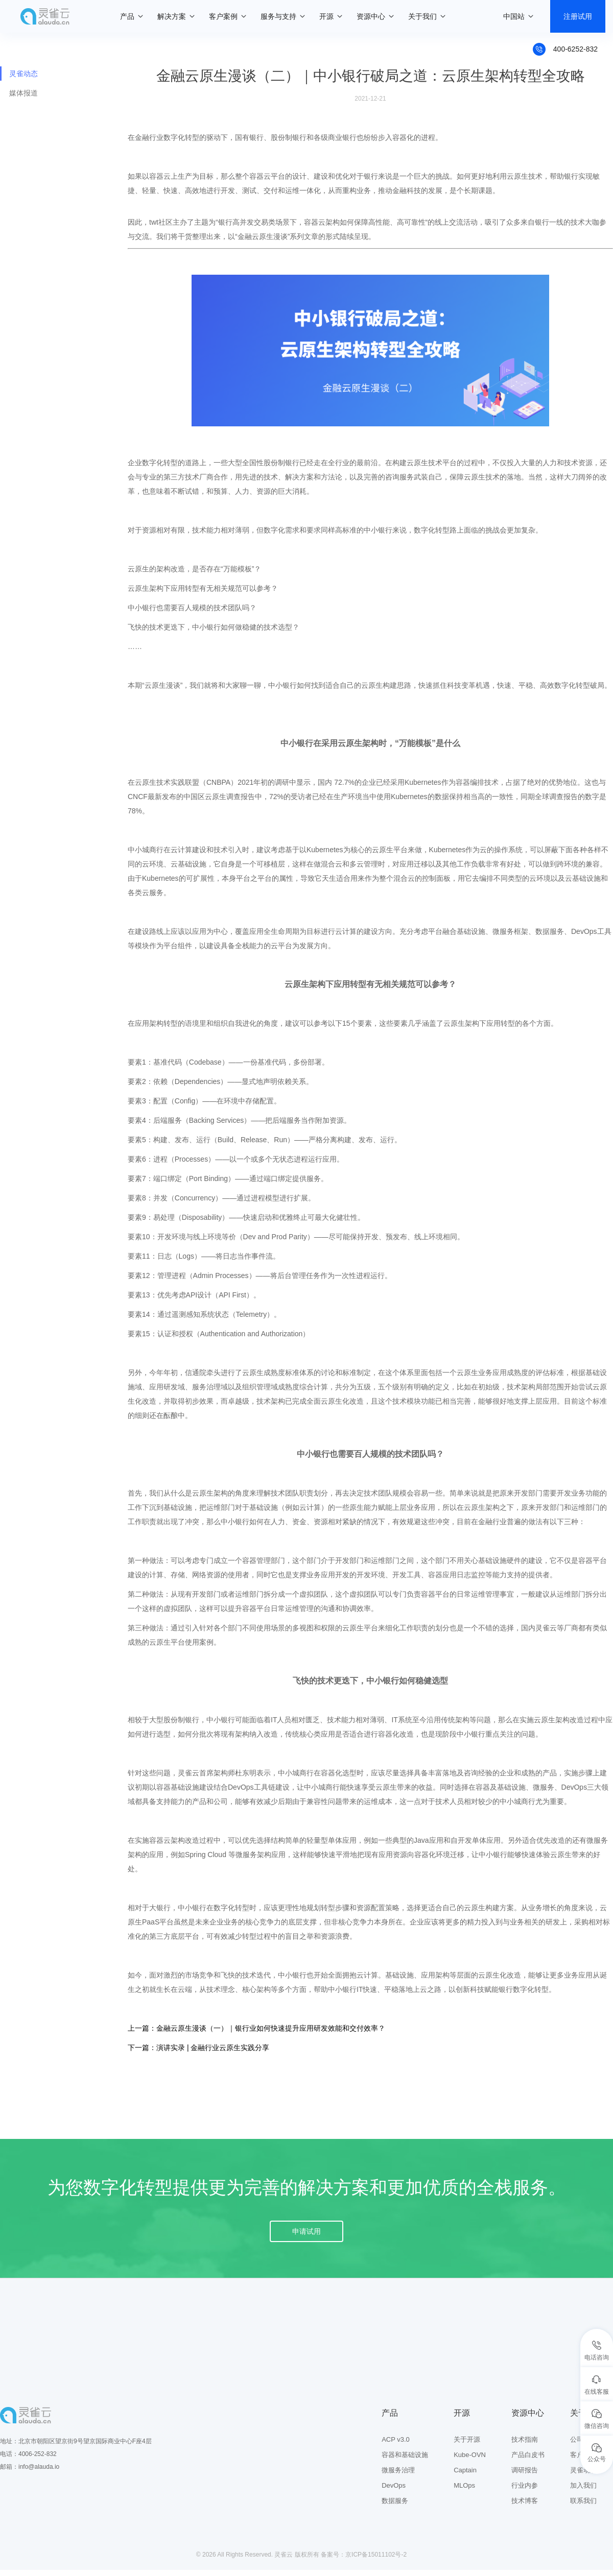 The image size is (613, 2576). Describe the element at coordinates (376, 2554) in the screenshot. I see `京ICP备15011102号-2` at that location.